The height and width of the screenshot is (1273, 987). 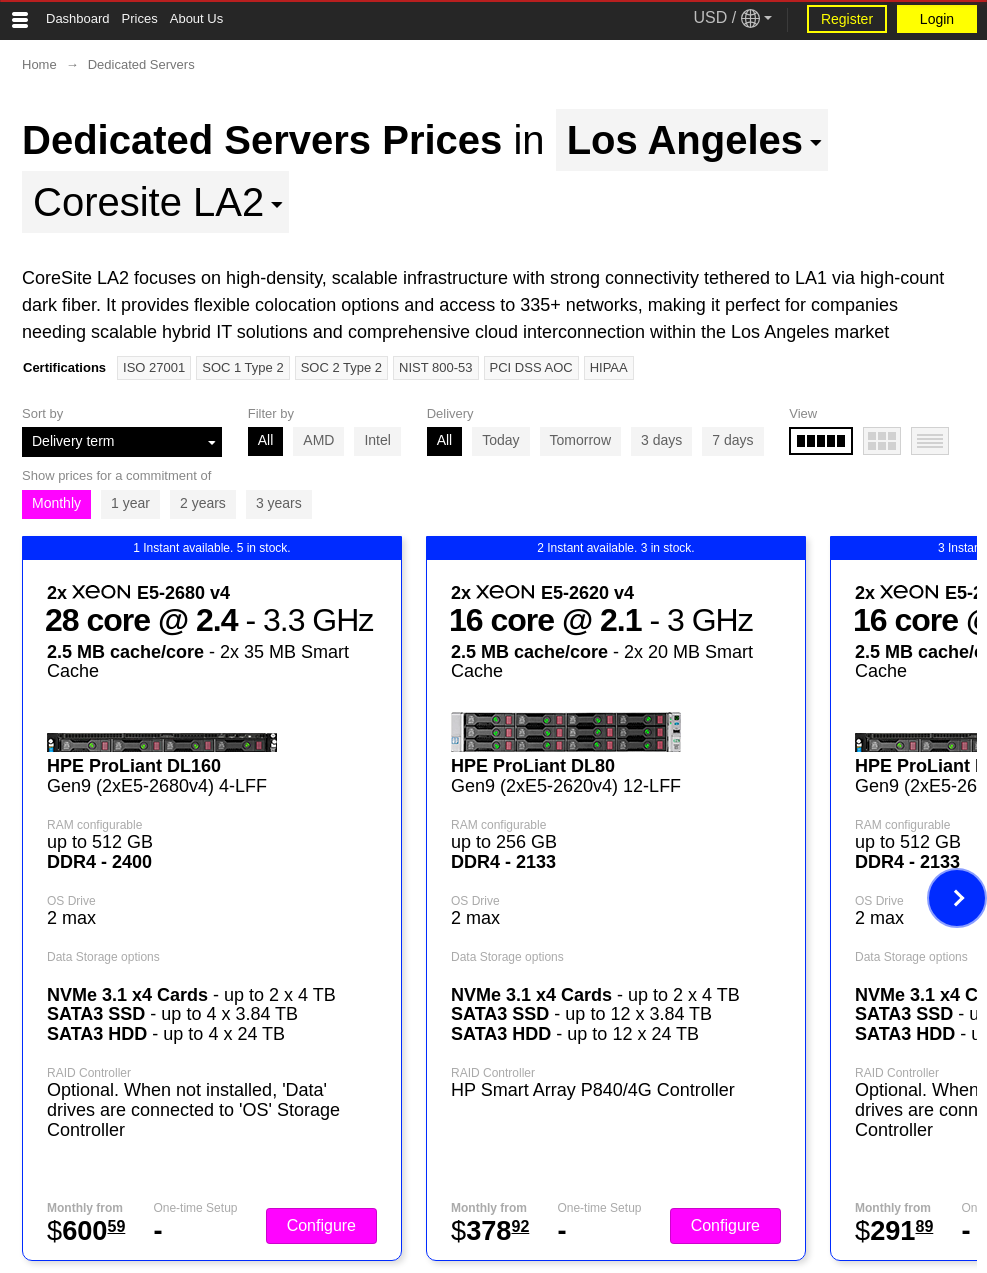 What do you see at coordinates (103, 957) in the screenshot?
I see `Data Storage options` at bounding box center [103, 957].